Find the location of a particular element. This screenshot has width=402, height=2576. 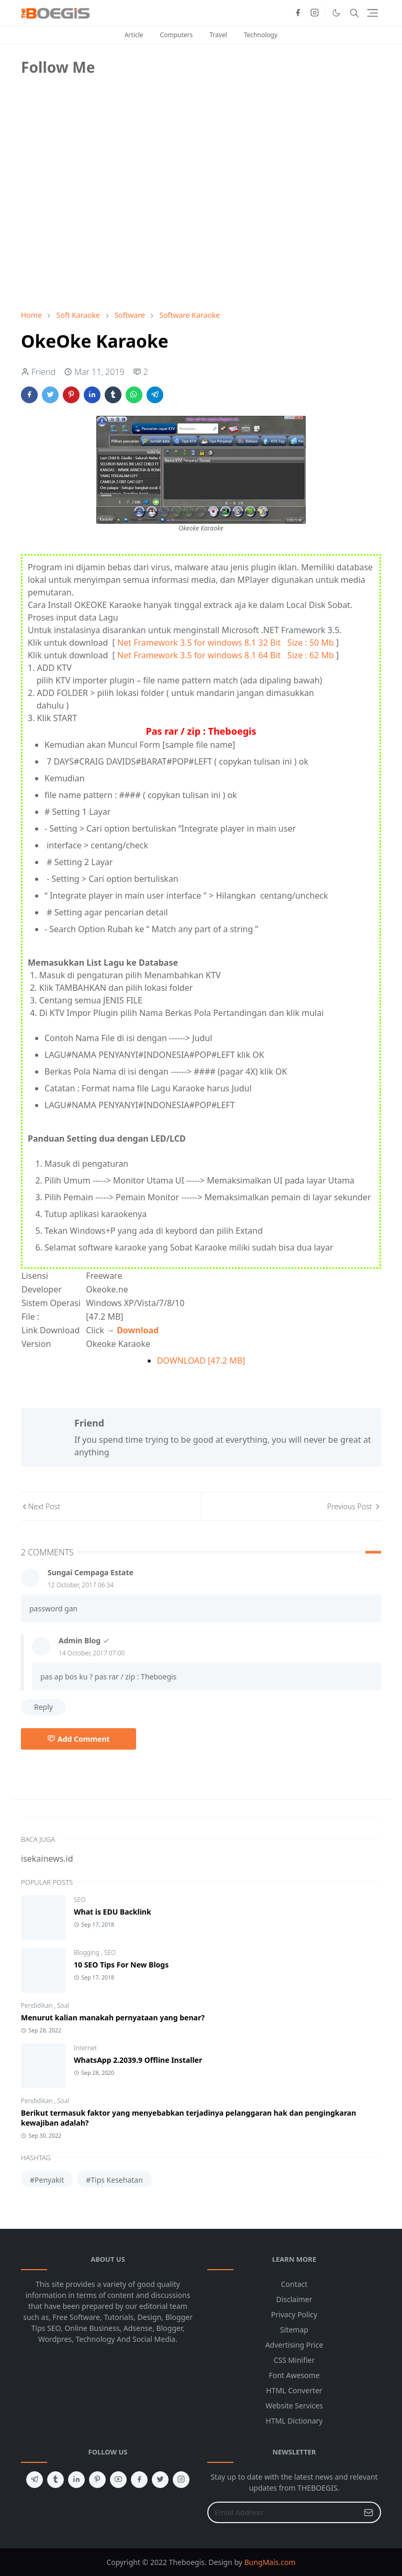

Soal is located at coordinates (63, 2005).